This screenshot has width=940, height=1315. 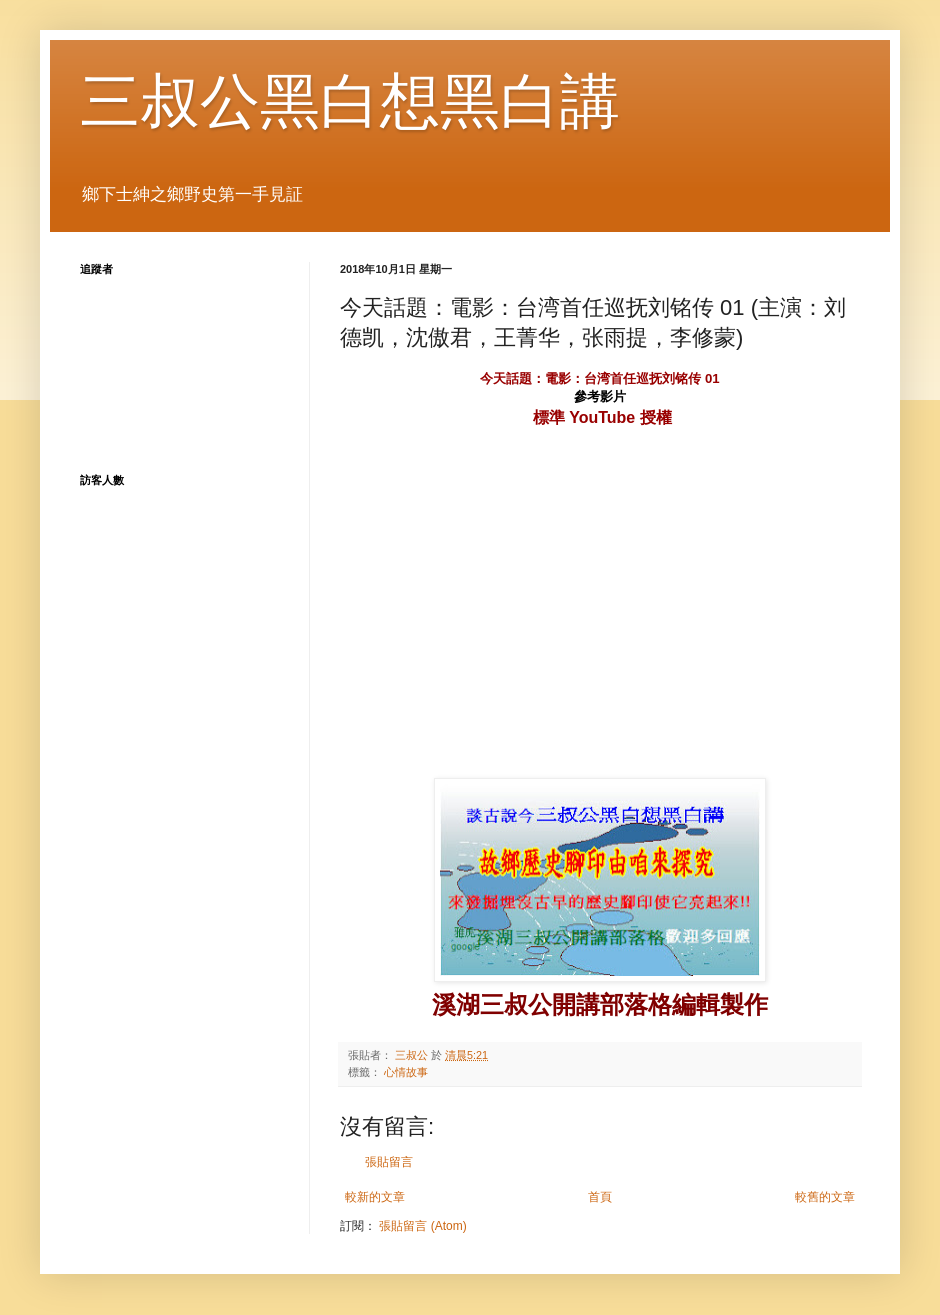 What do you see at coordinates (375, 1197) in the screenshot?
I see `較新的文章` at bounding box center [375, 1197].